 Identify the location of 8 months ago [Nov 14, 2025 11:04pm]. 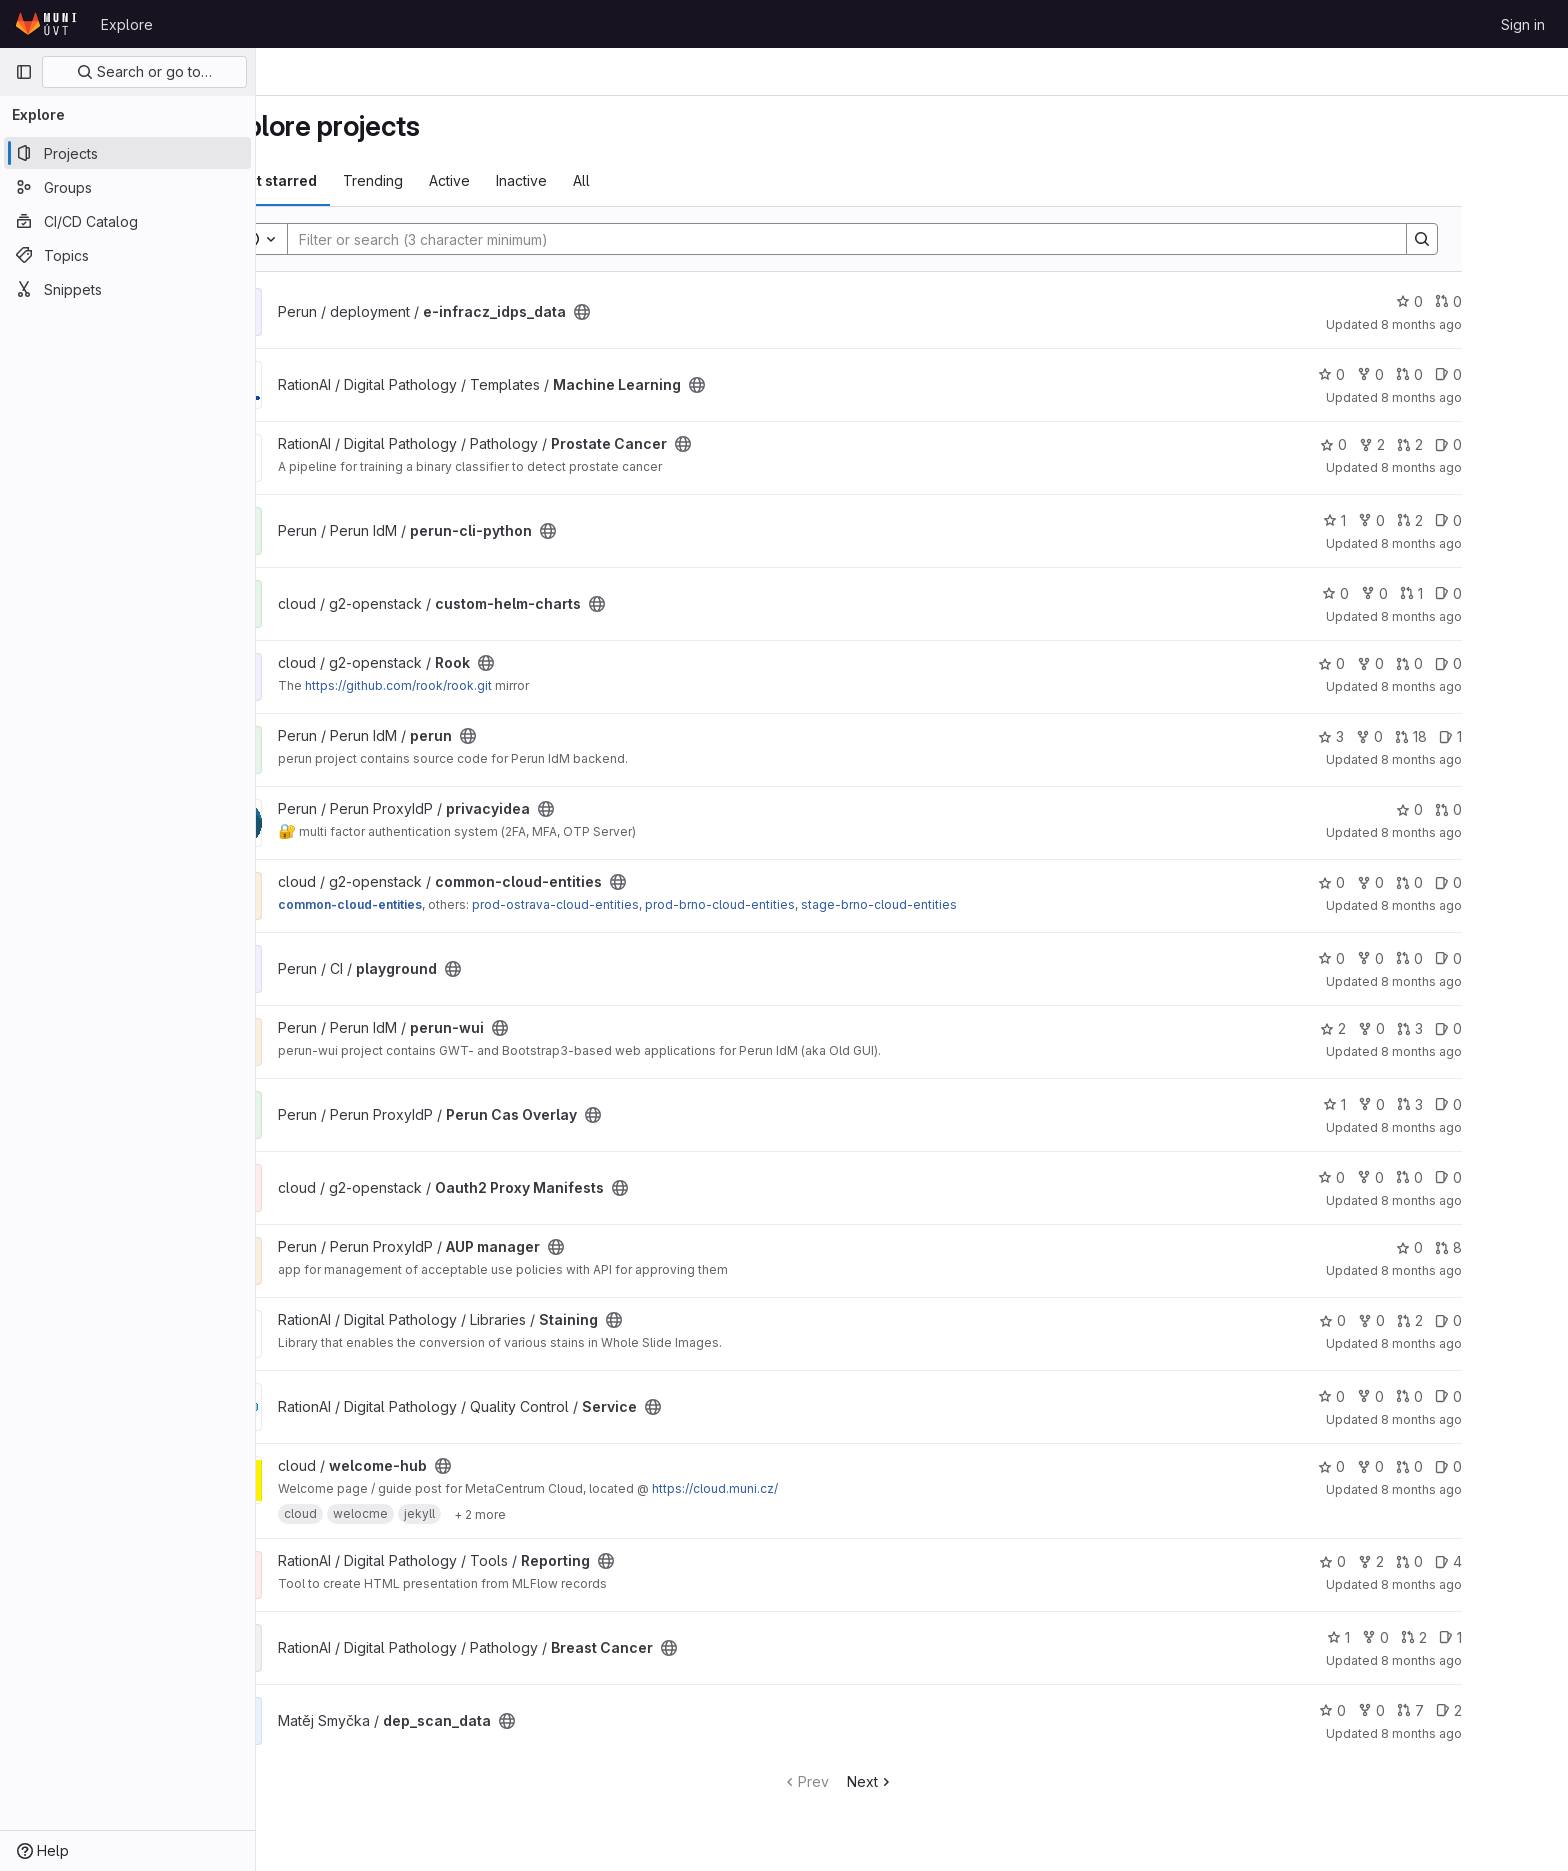
(1495, 324).